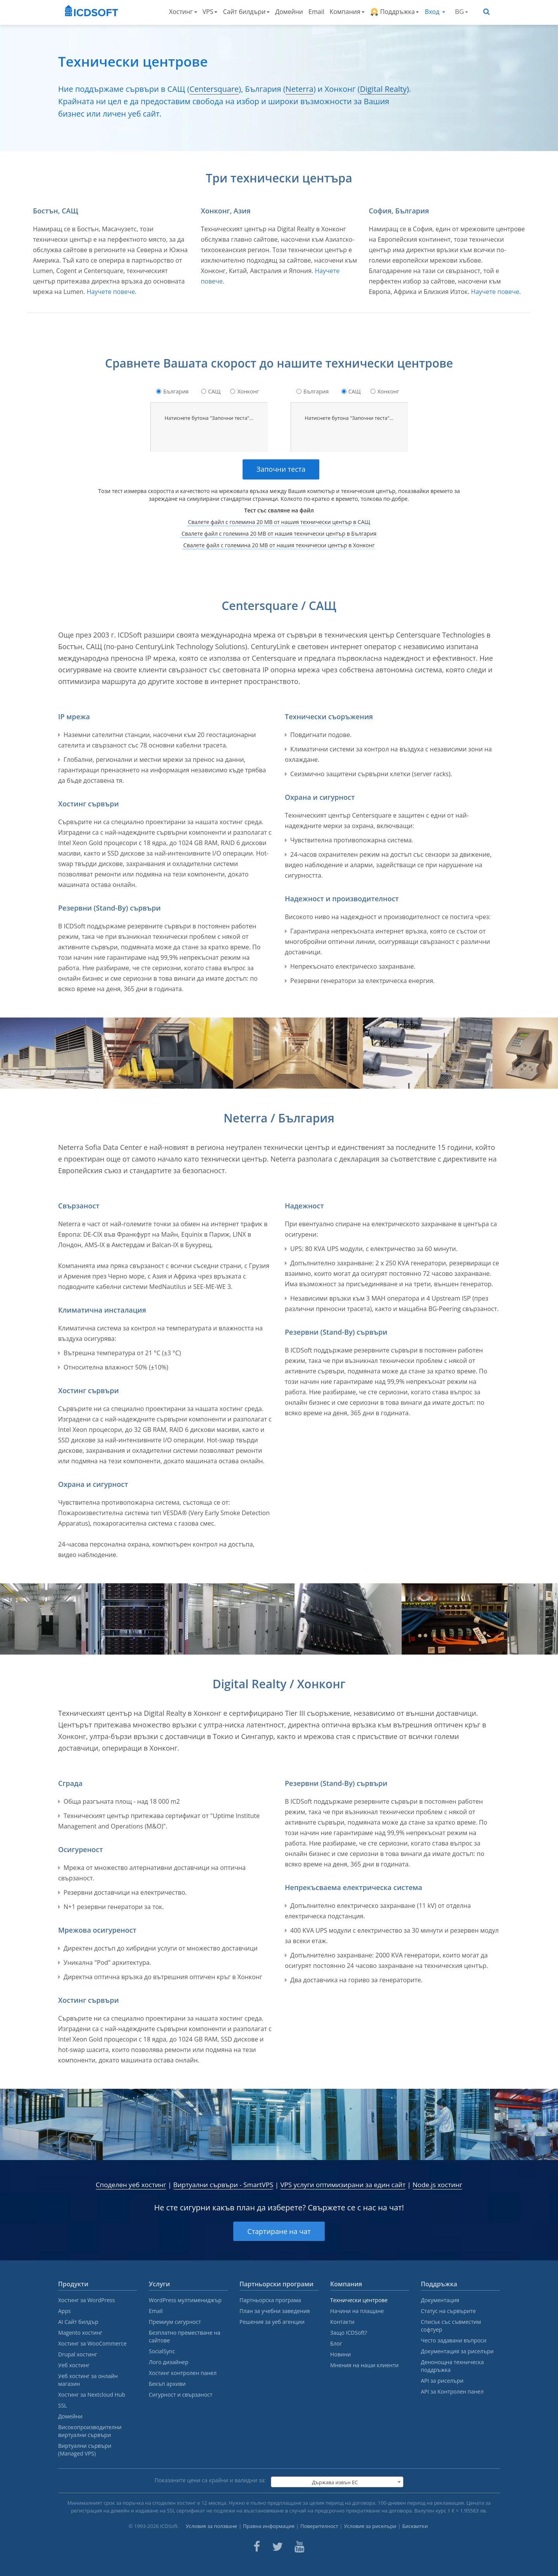  I want to click on [ICDsoft on Facebook], so click(256, 2546).